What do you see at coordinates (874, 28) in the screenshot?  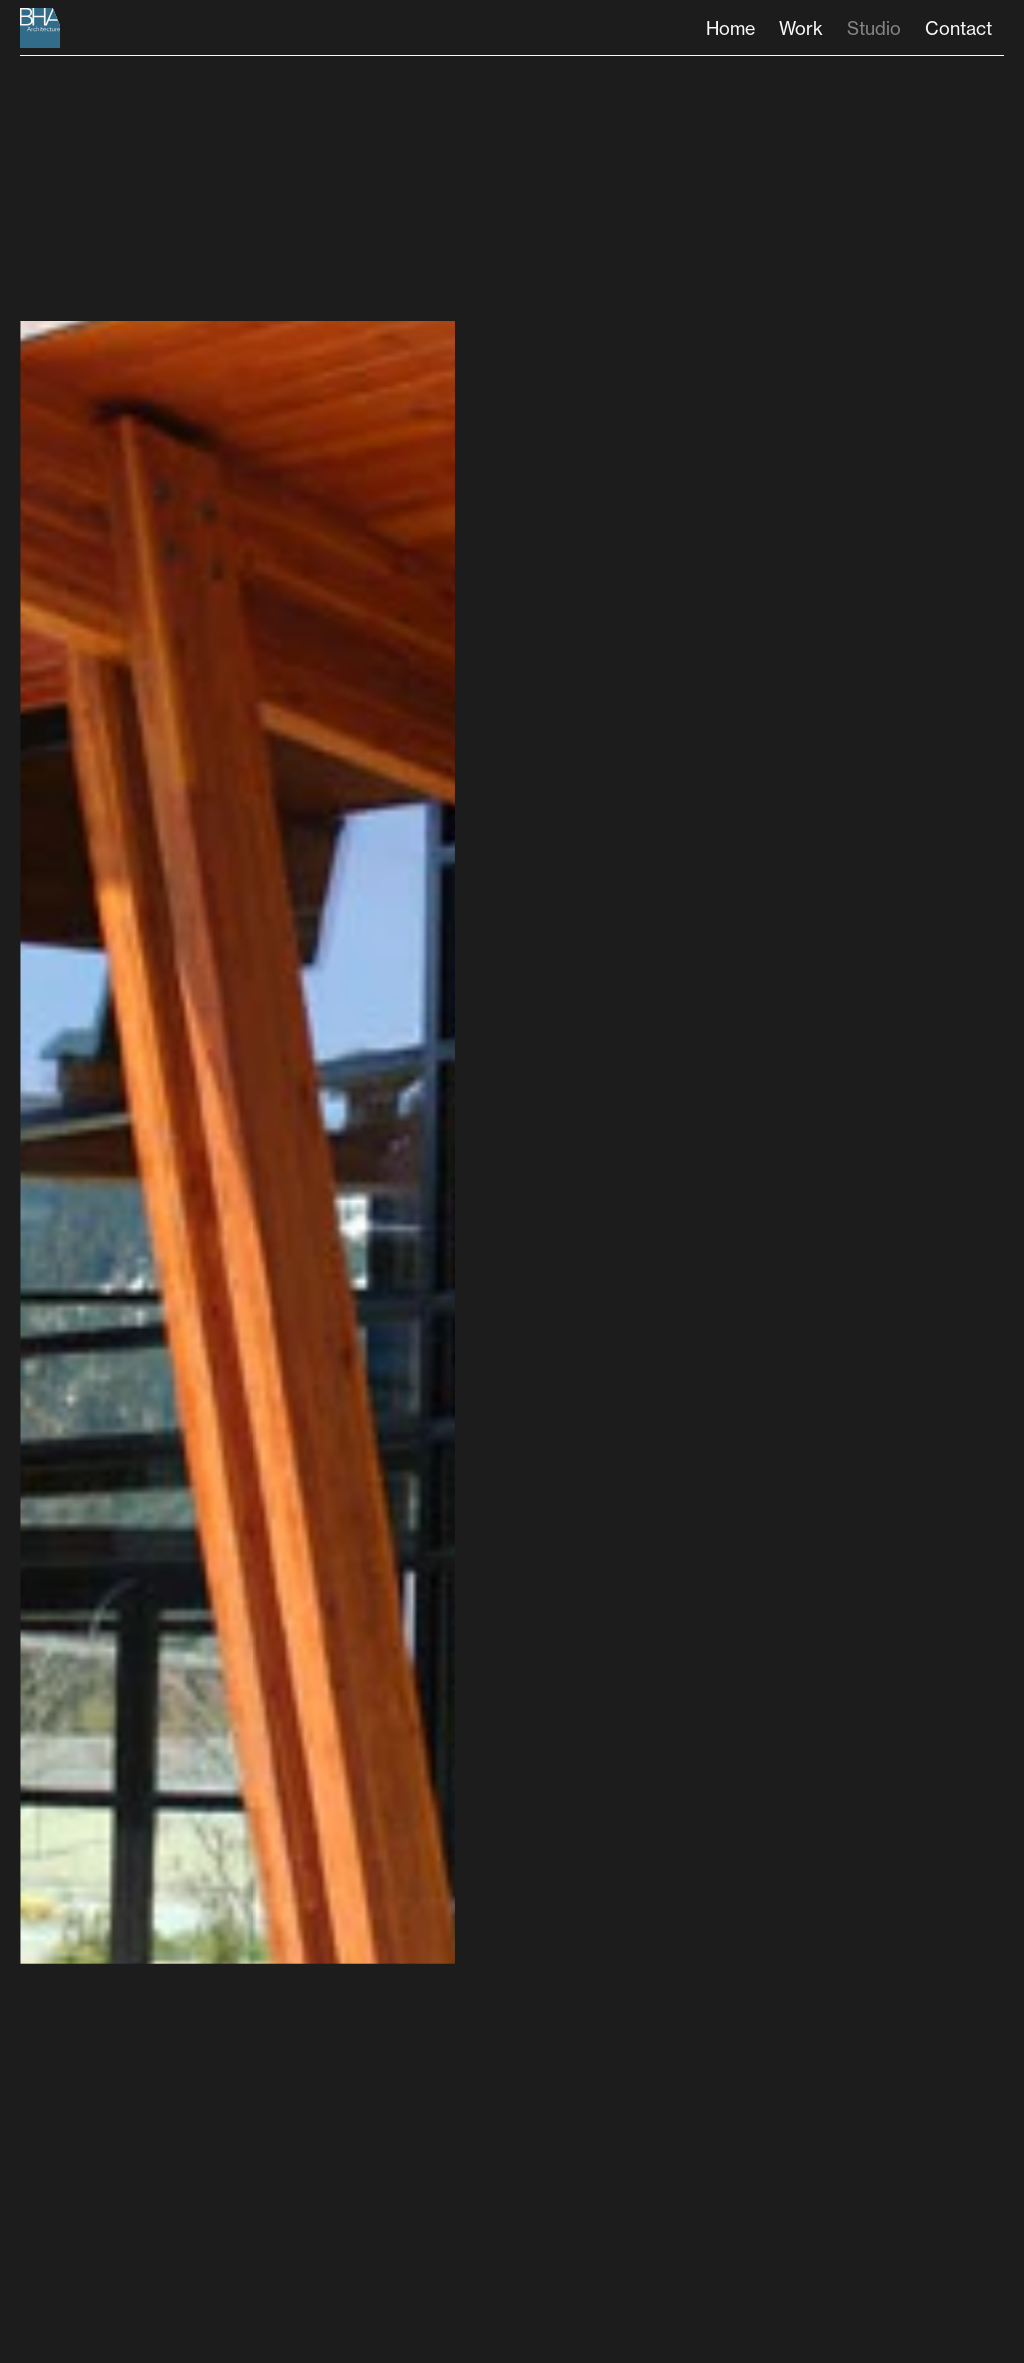 I see `Studio` at bounding box center [874, 28].